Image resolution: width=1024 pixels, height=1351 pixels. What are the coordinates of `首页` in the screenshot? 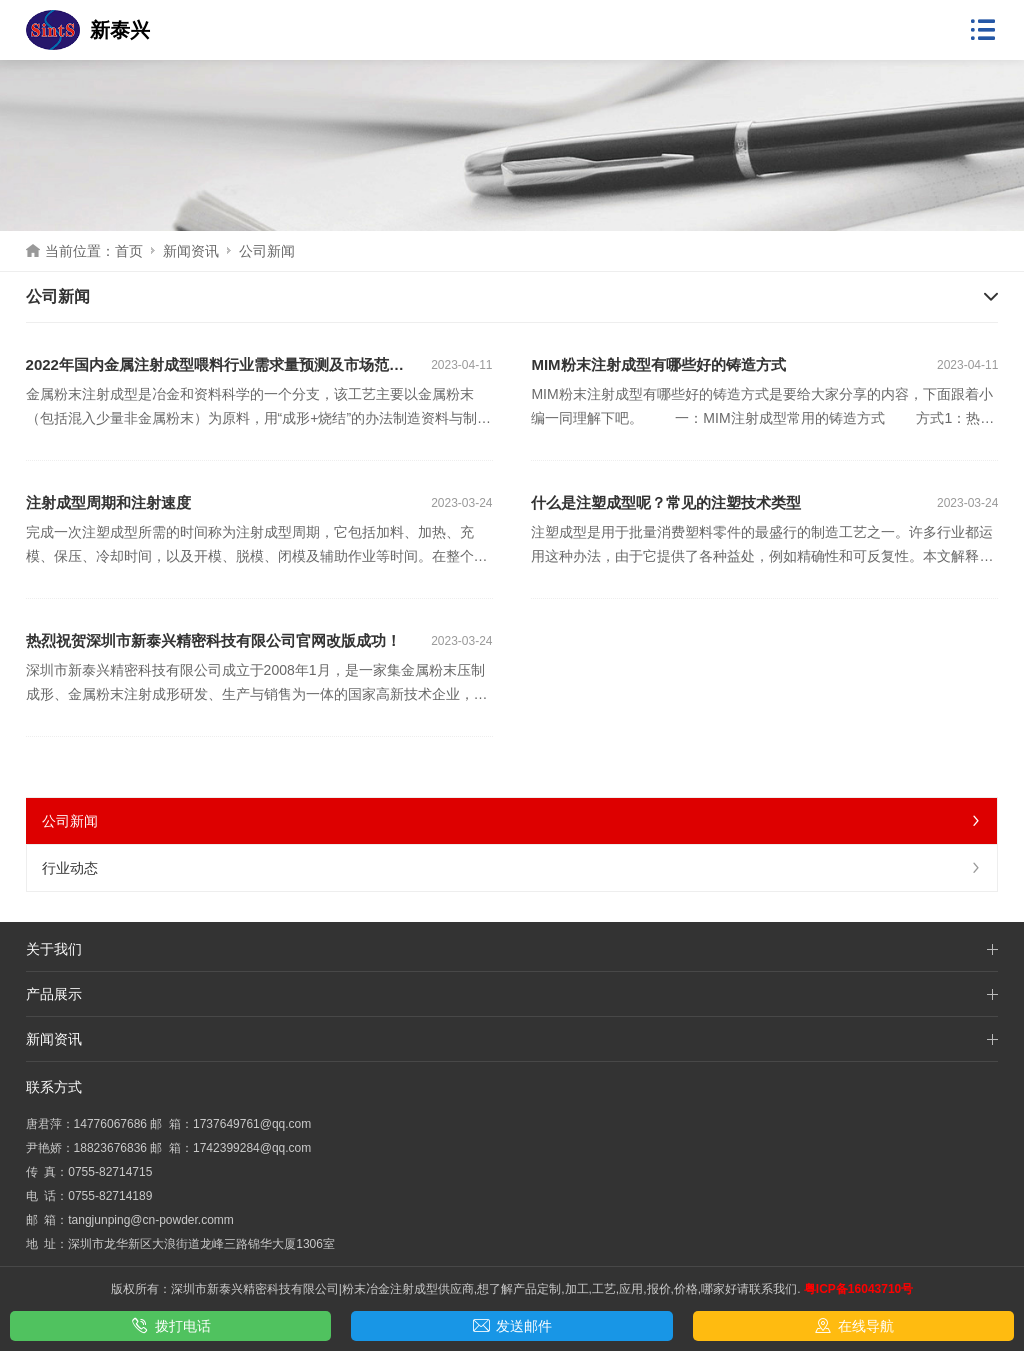 It's located at (129, 251).